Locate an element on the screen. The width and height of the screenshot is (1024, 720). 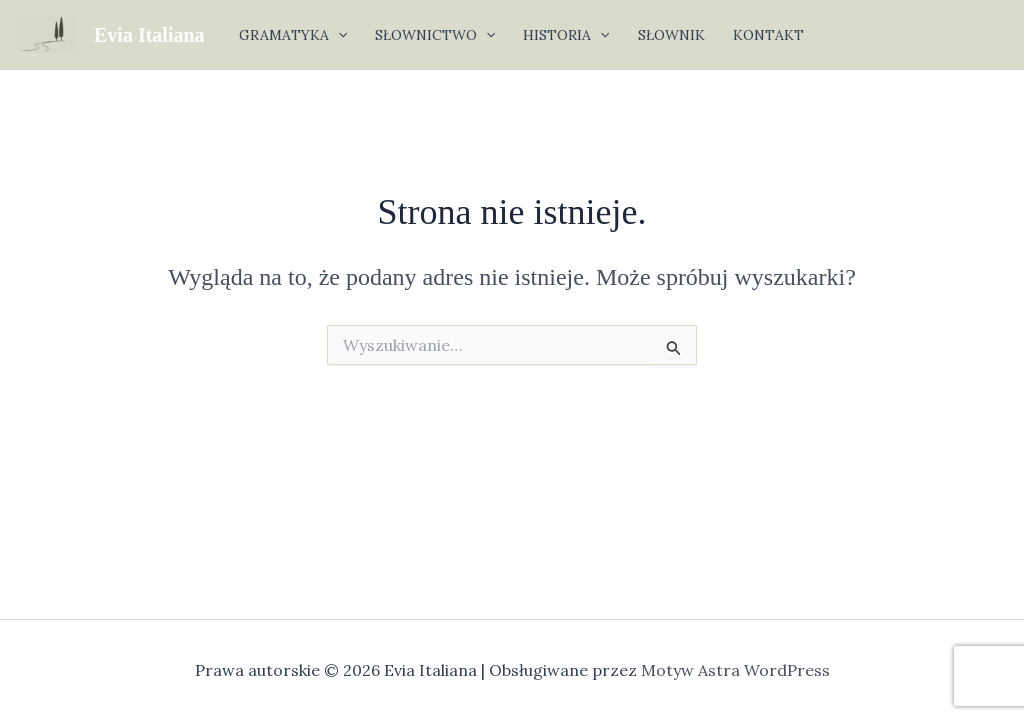
Motyw Astra WordPress is located at coordinates (735, 670).